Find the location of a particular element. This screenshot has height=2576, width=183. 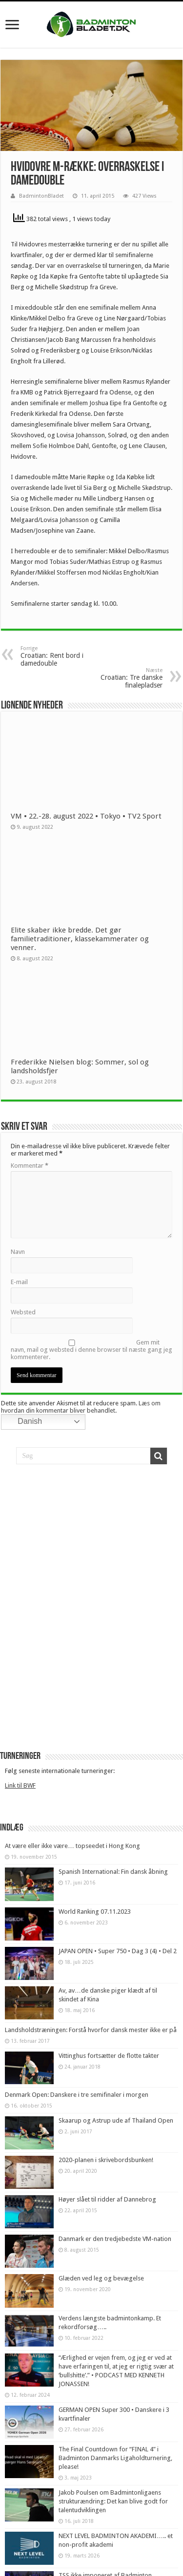

Landsholdstræningen: Forstå hvorfor dansk mester ikke er på is located at coordinates (91, 2030).